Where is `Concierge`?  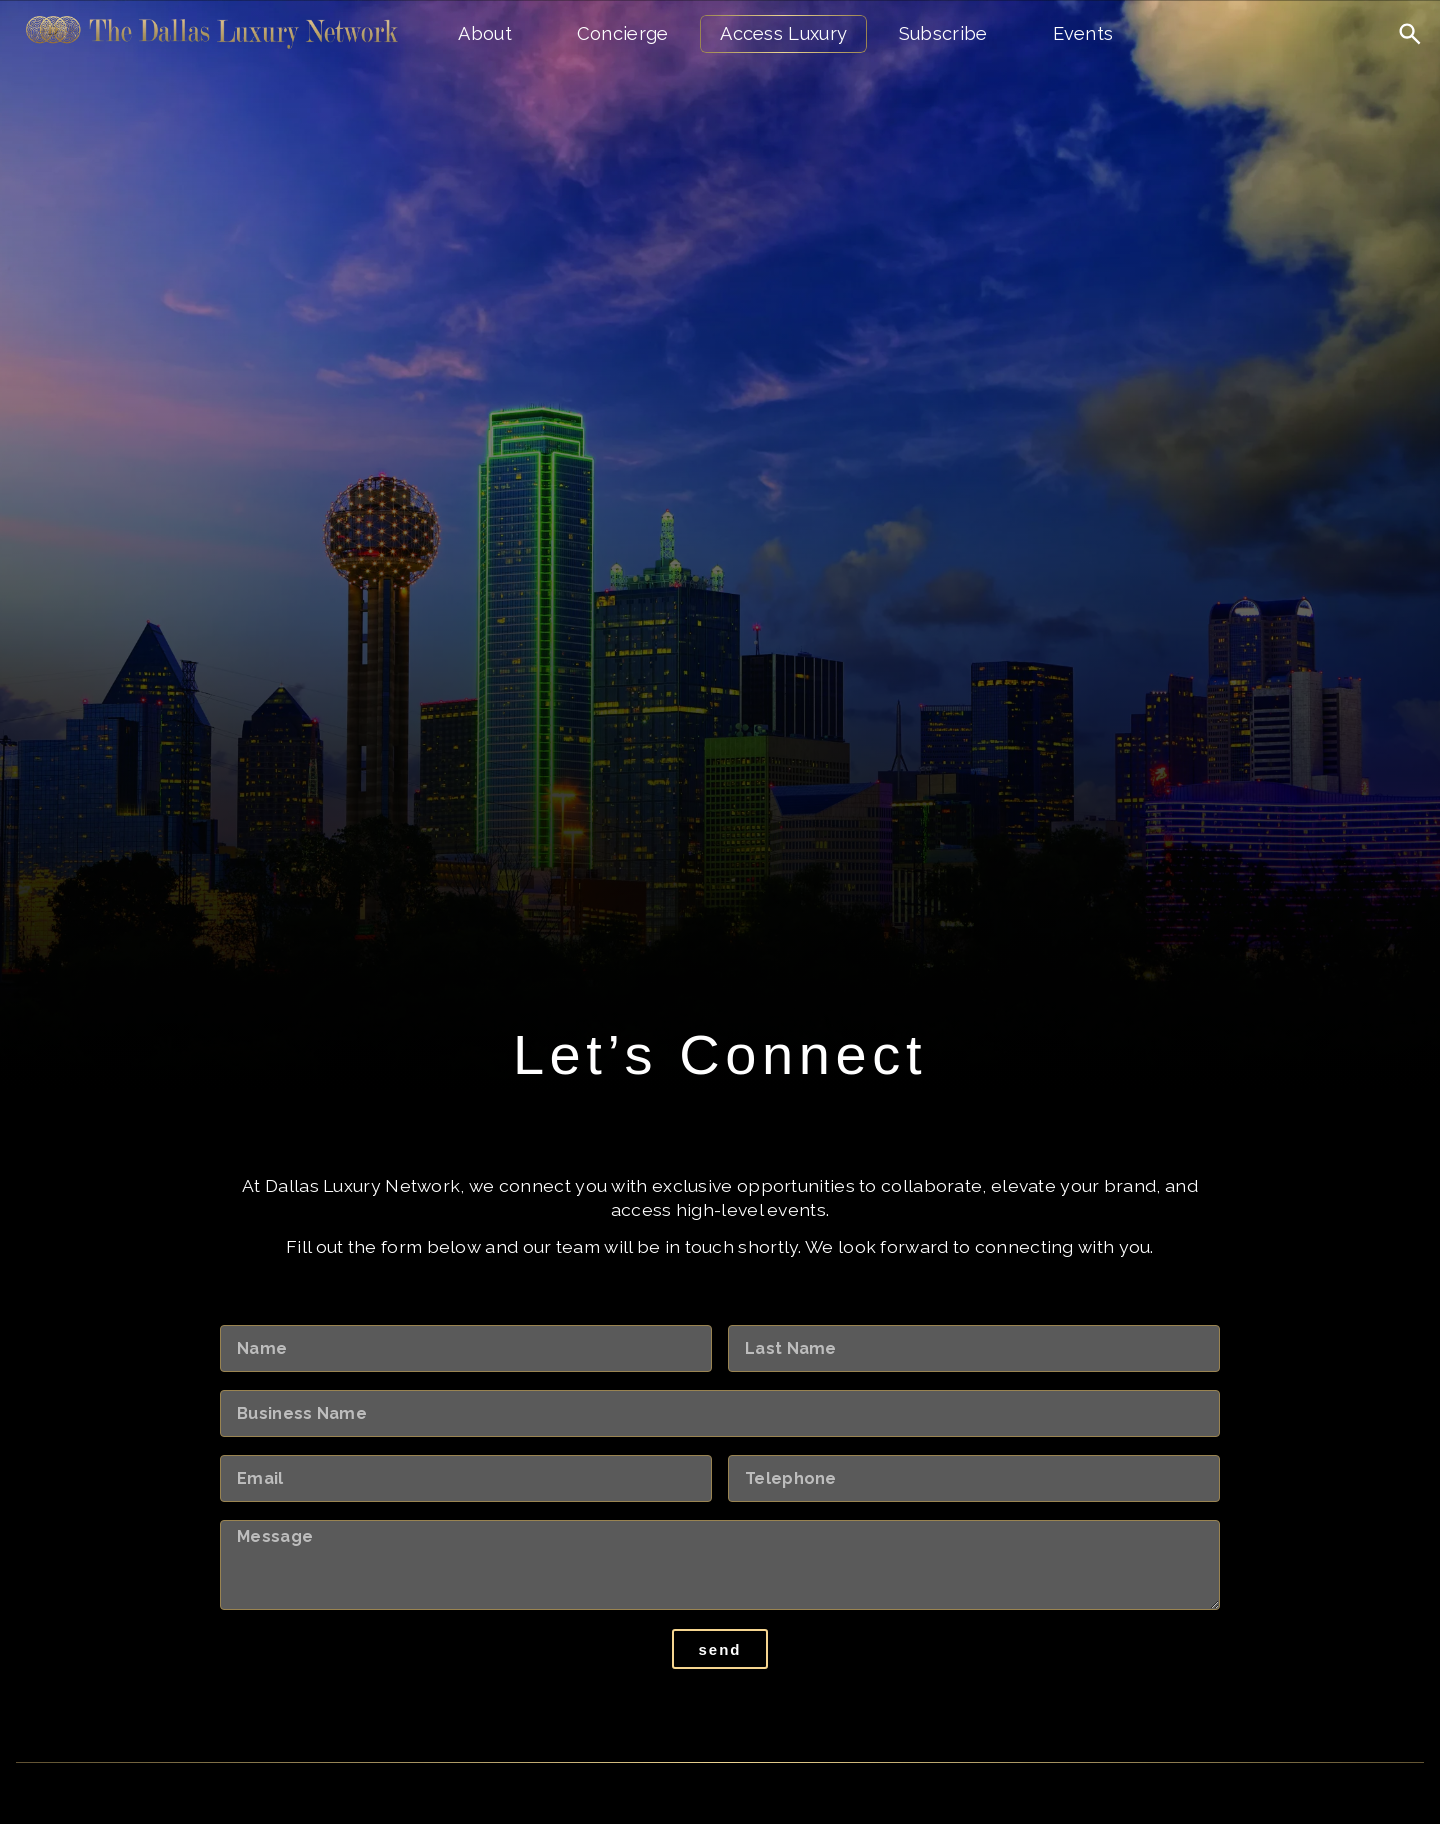
Concierge is located at coordinates (623, 33).